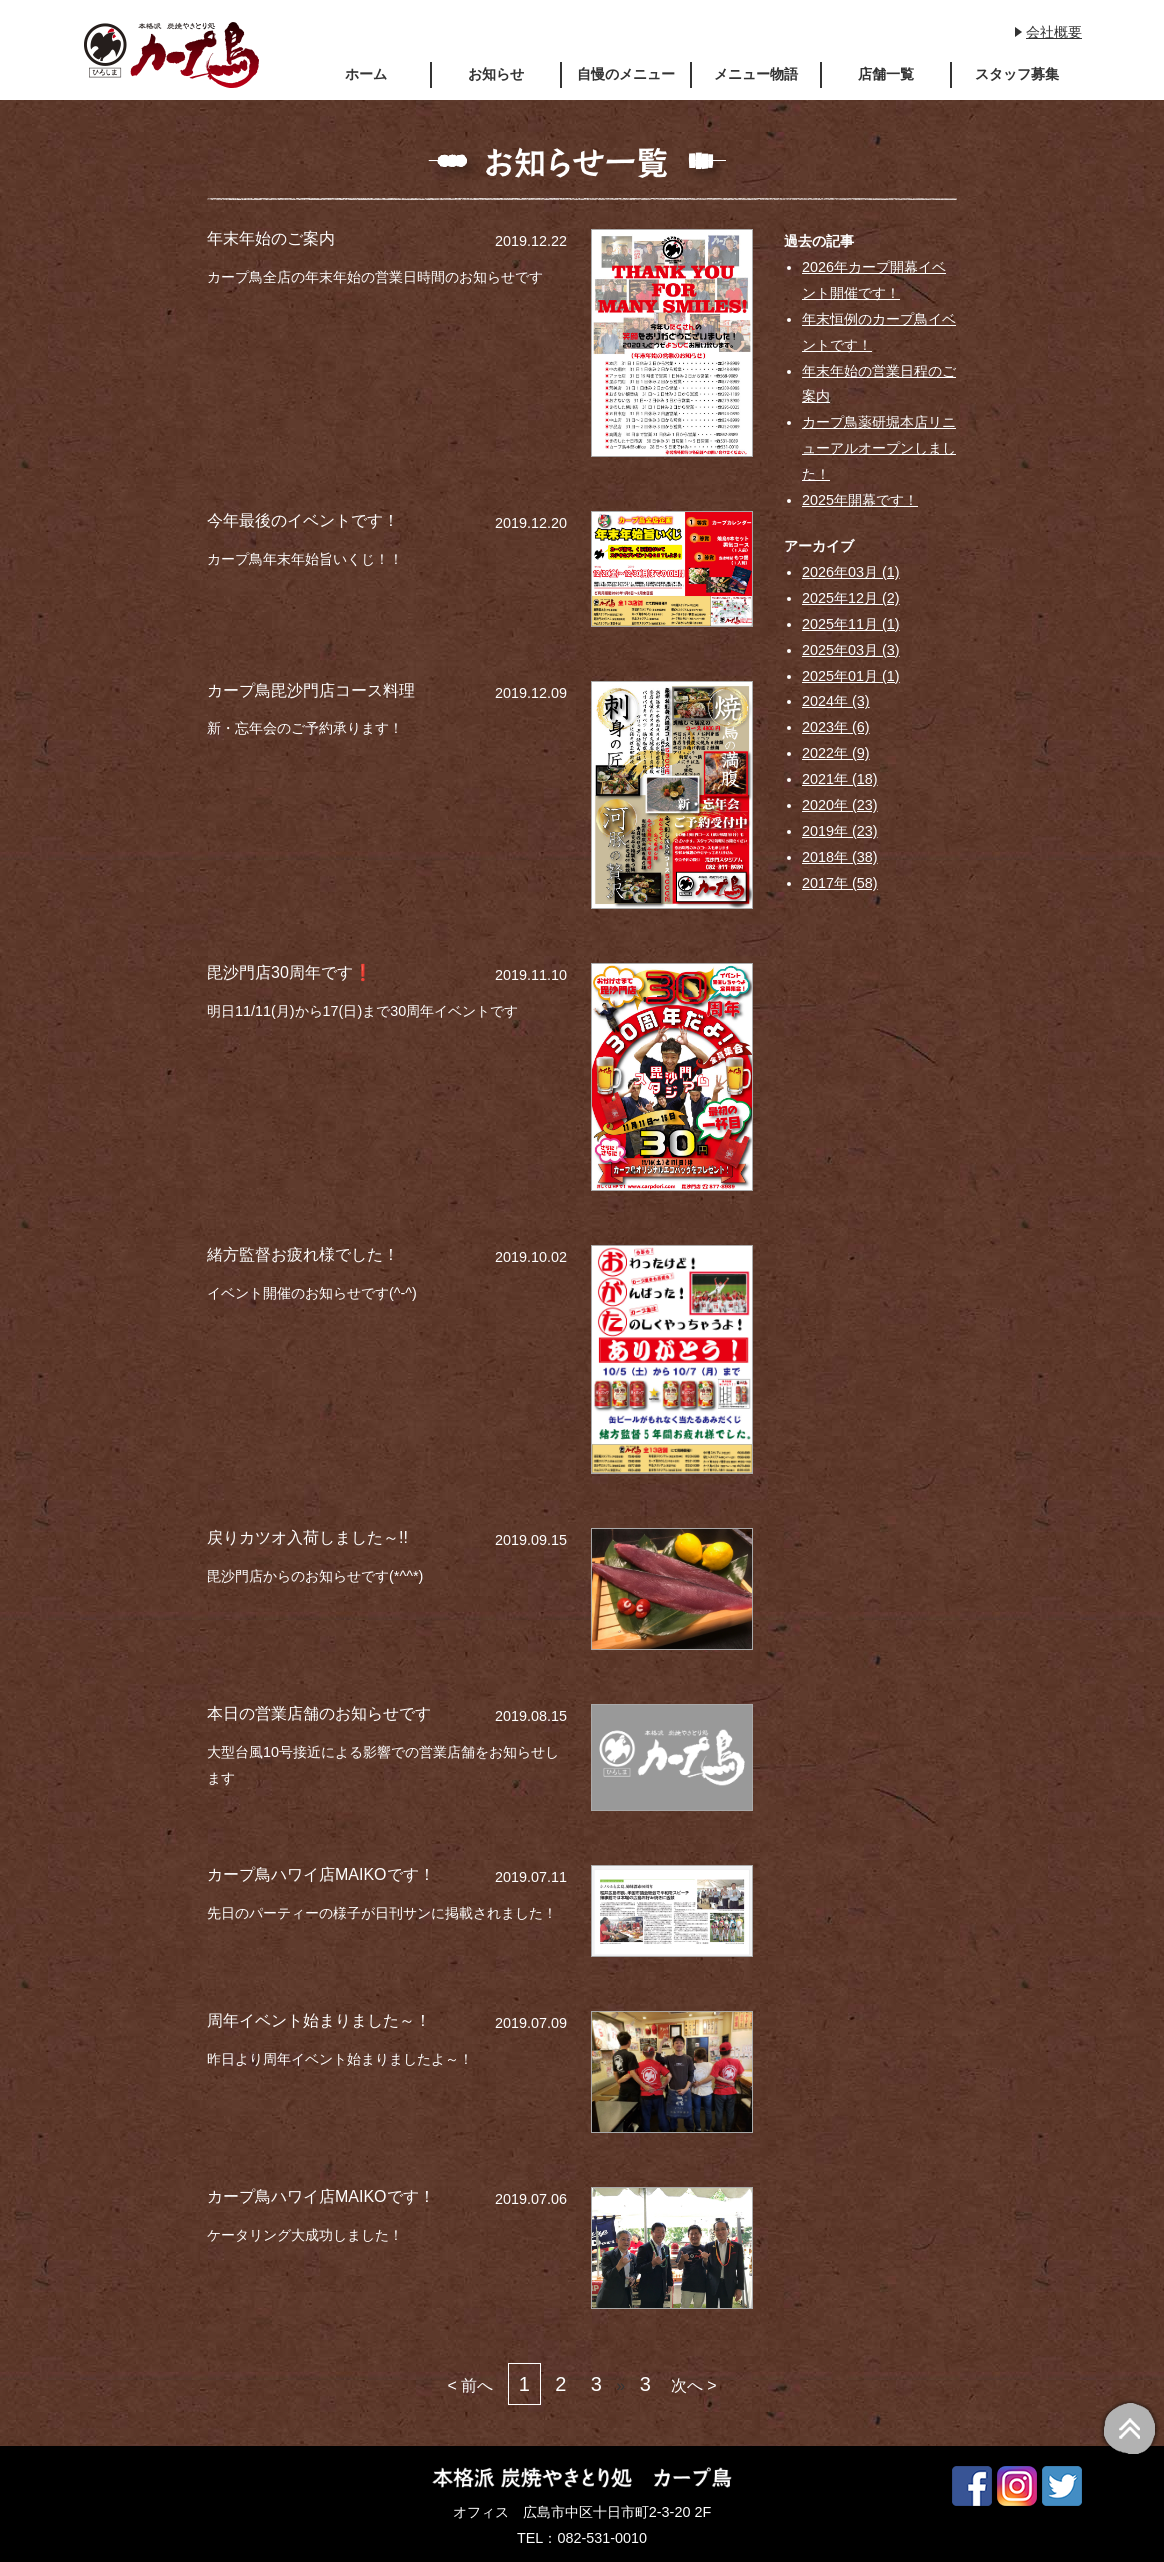 This screenshot has width=1164, height=2562. What do you see at coordinates (840, 805) in the screenshot?
I see `2020年 (23)` at bounding box center [840, 805].